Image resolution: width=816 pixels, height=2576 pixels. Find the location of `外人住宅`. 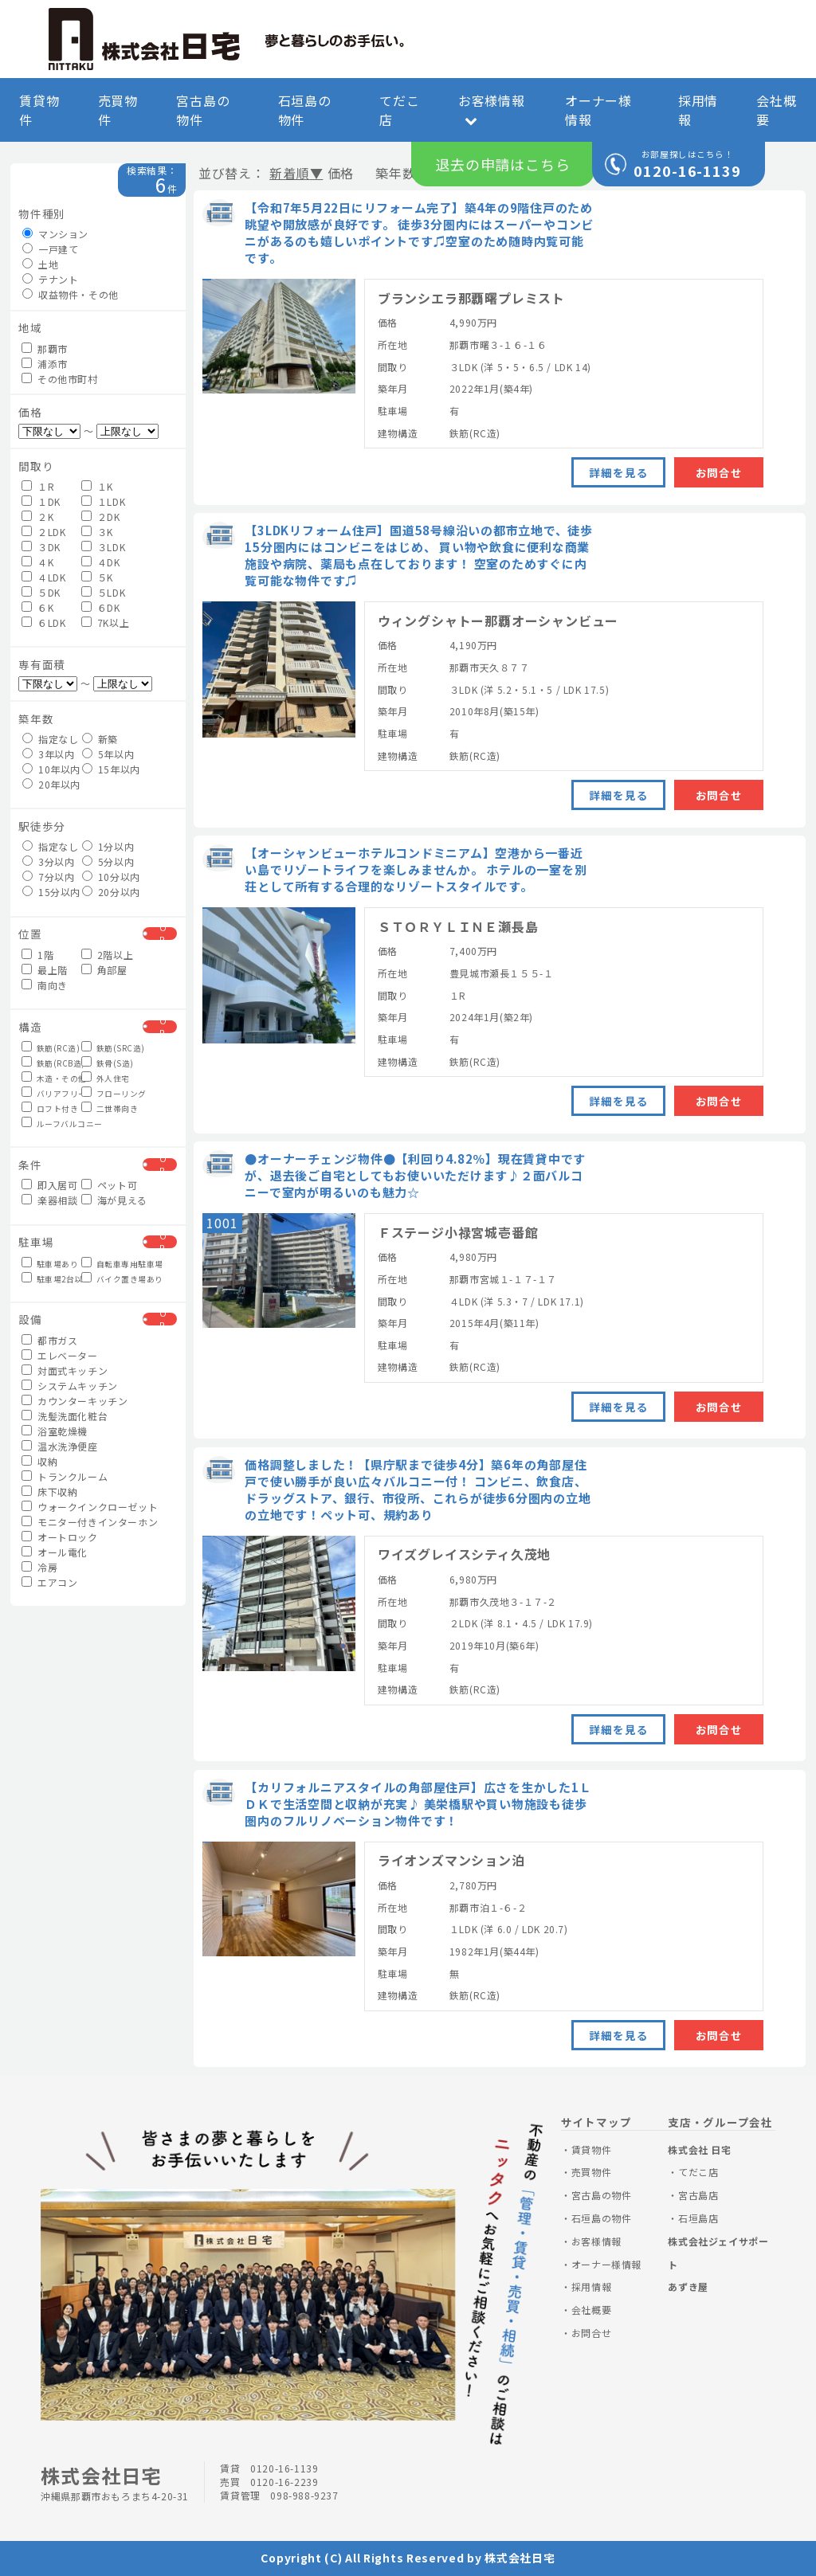

外人住宅 is located at coordinates (105, 1077).